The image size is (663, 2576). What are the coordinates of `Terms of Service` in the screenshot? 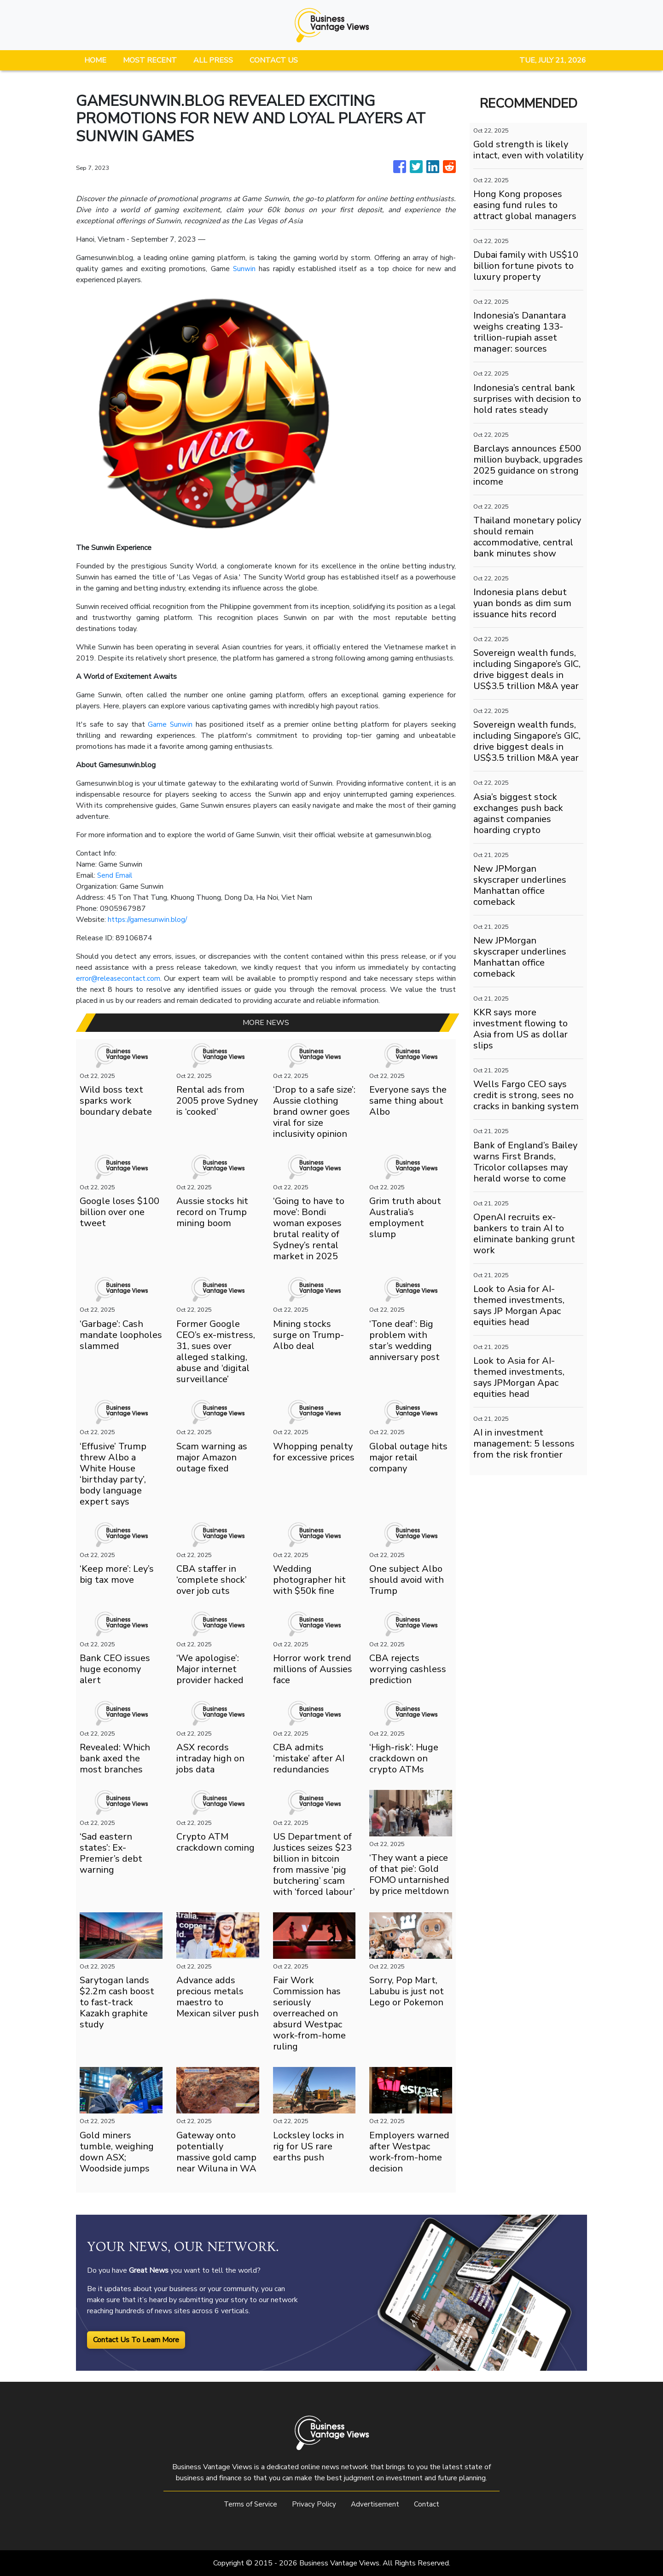 It's located at (249, 2504).